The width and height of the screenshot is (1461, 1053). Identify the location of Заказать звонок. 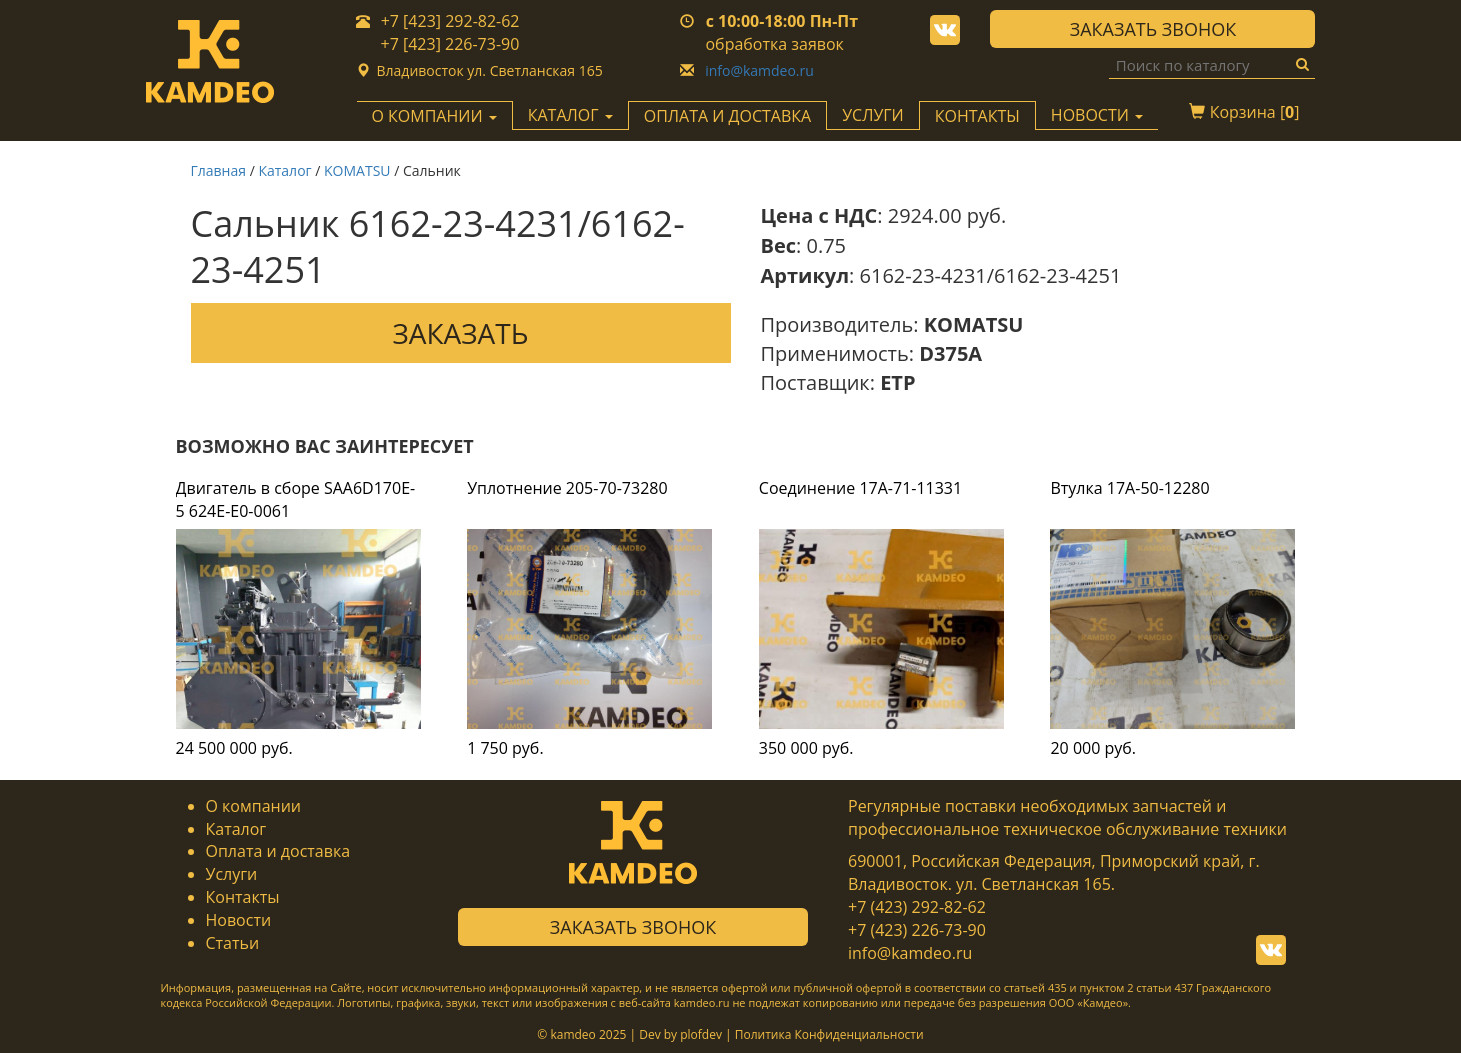
(1153, 29).